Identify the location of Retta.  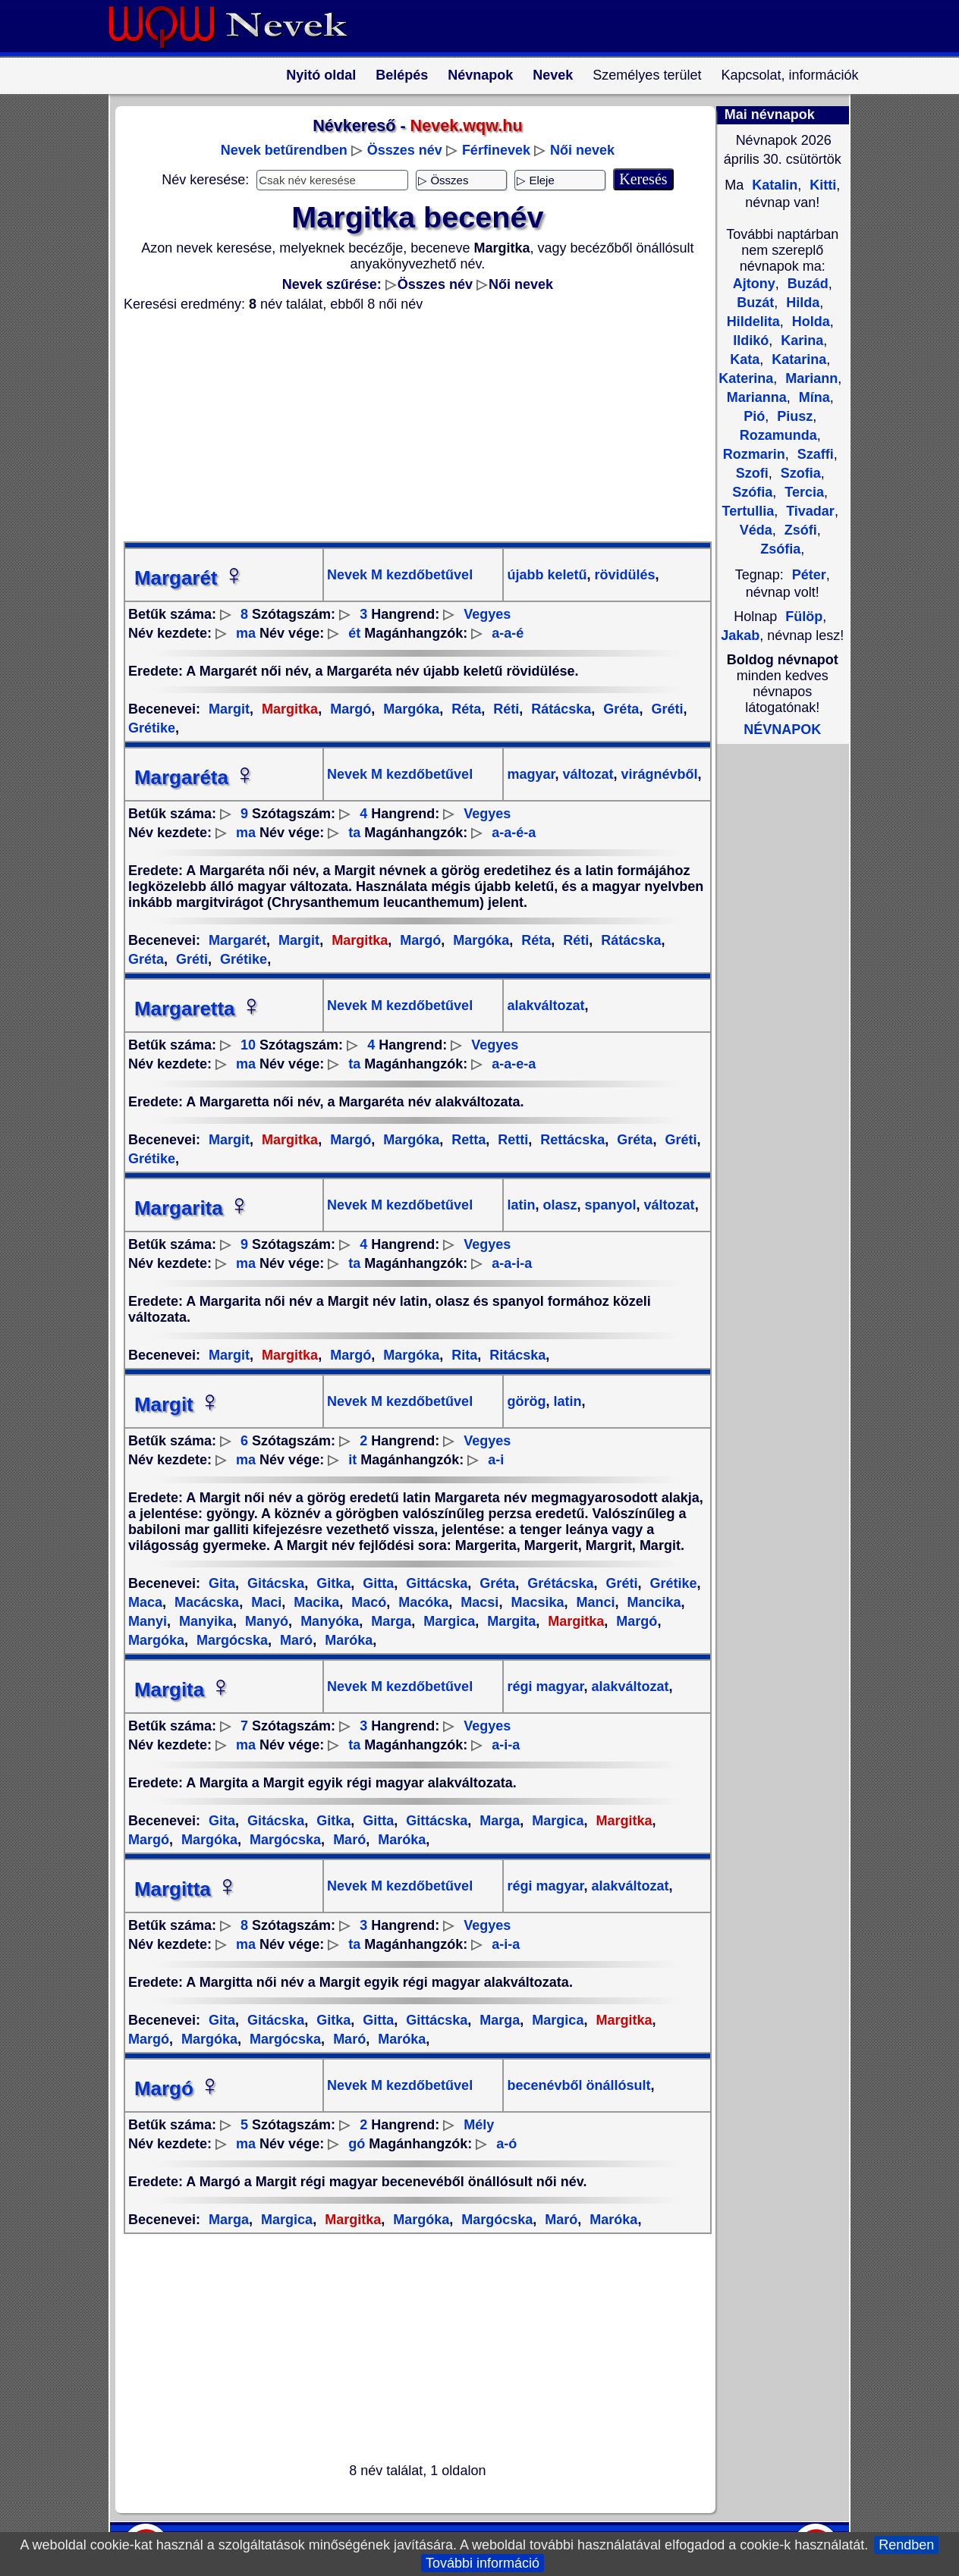
(467, 1139).